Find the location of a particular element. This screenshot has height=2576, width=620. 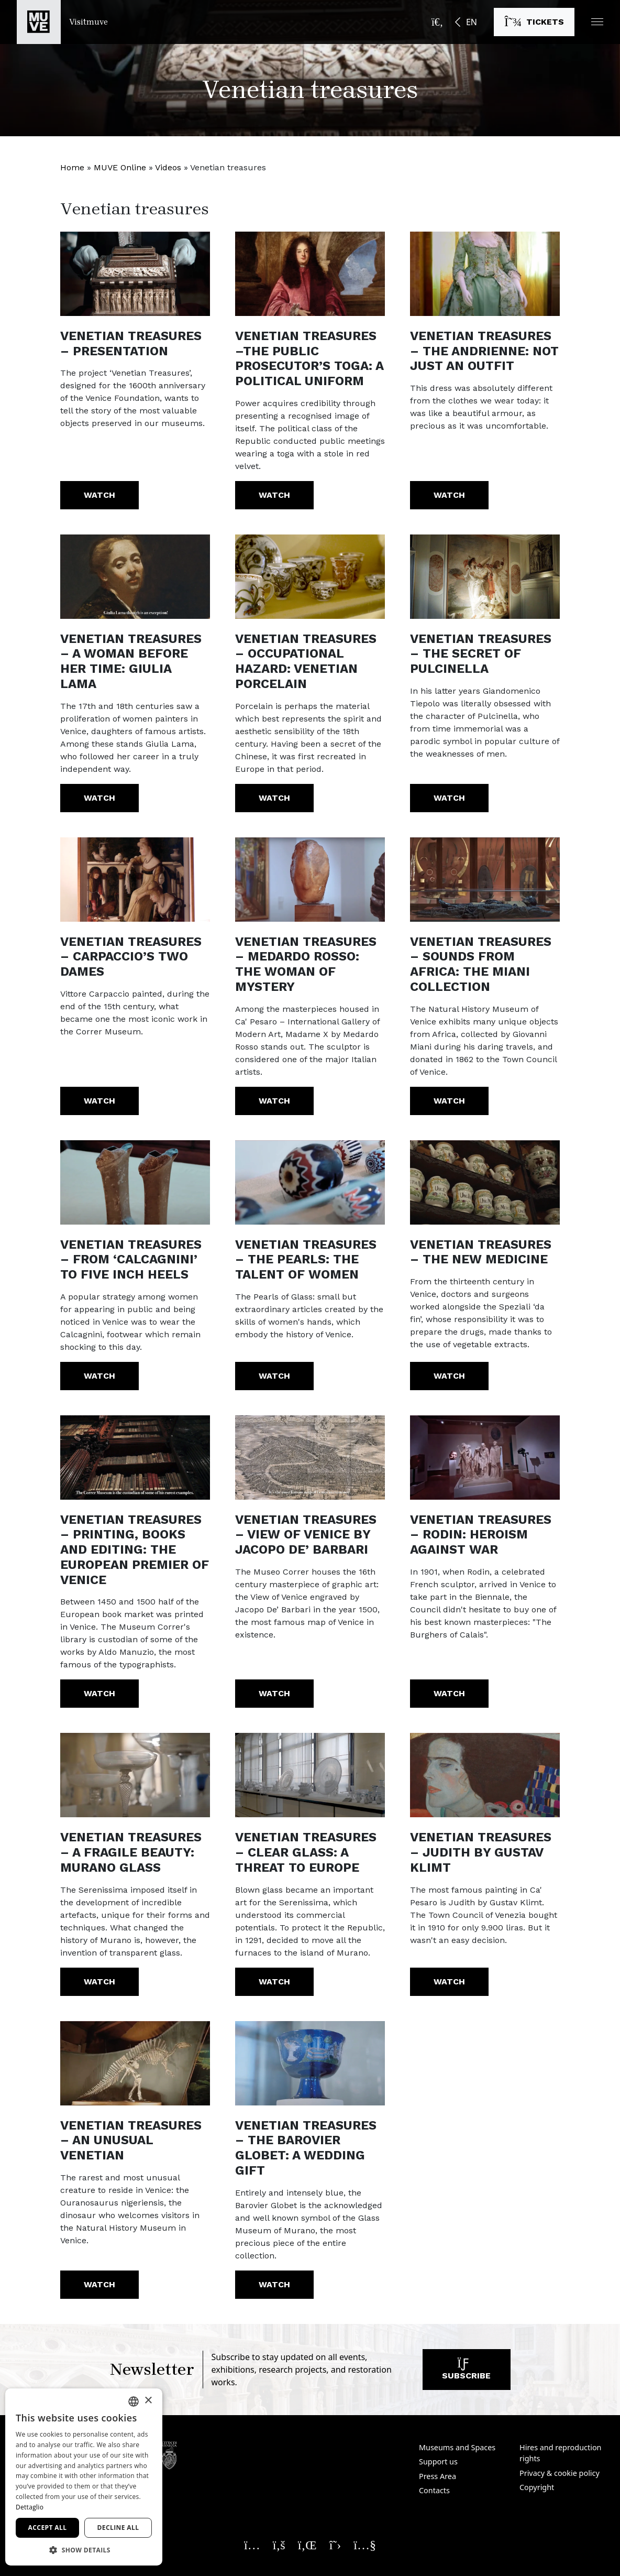

[https://youtu.be/4yln-OlokRI] is located at coordinates (310, 576).